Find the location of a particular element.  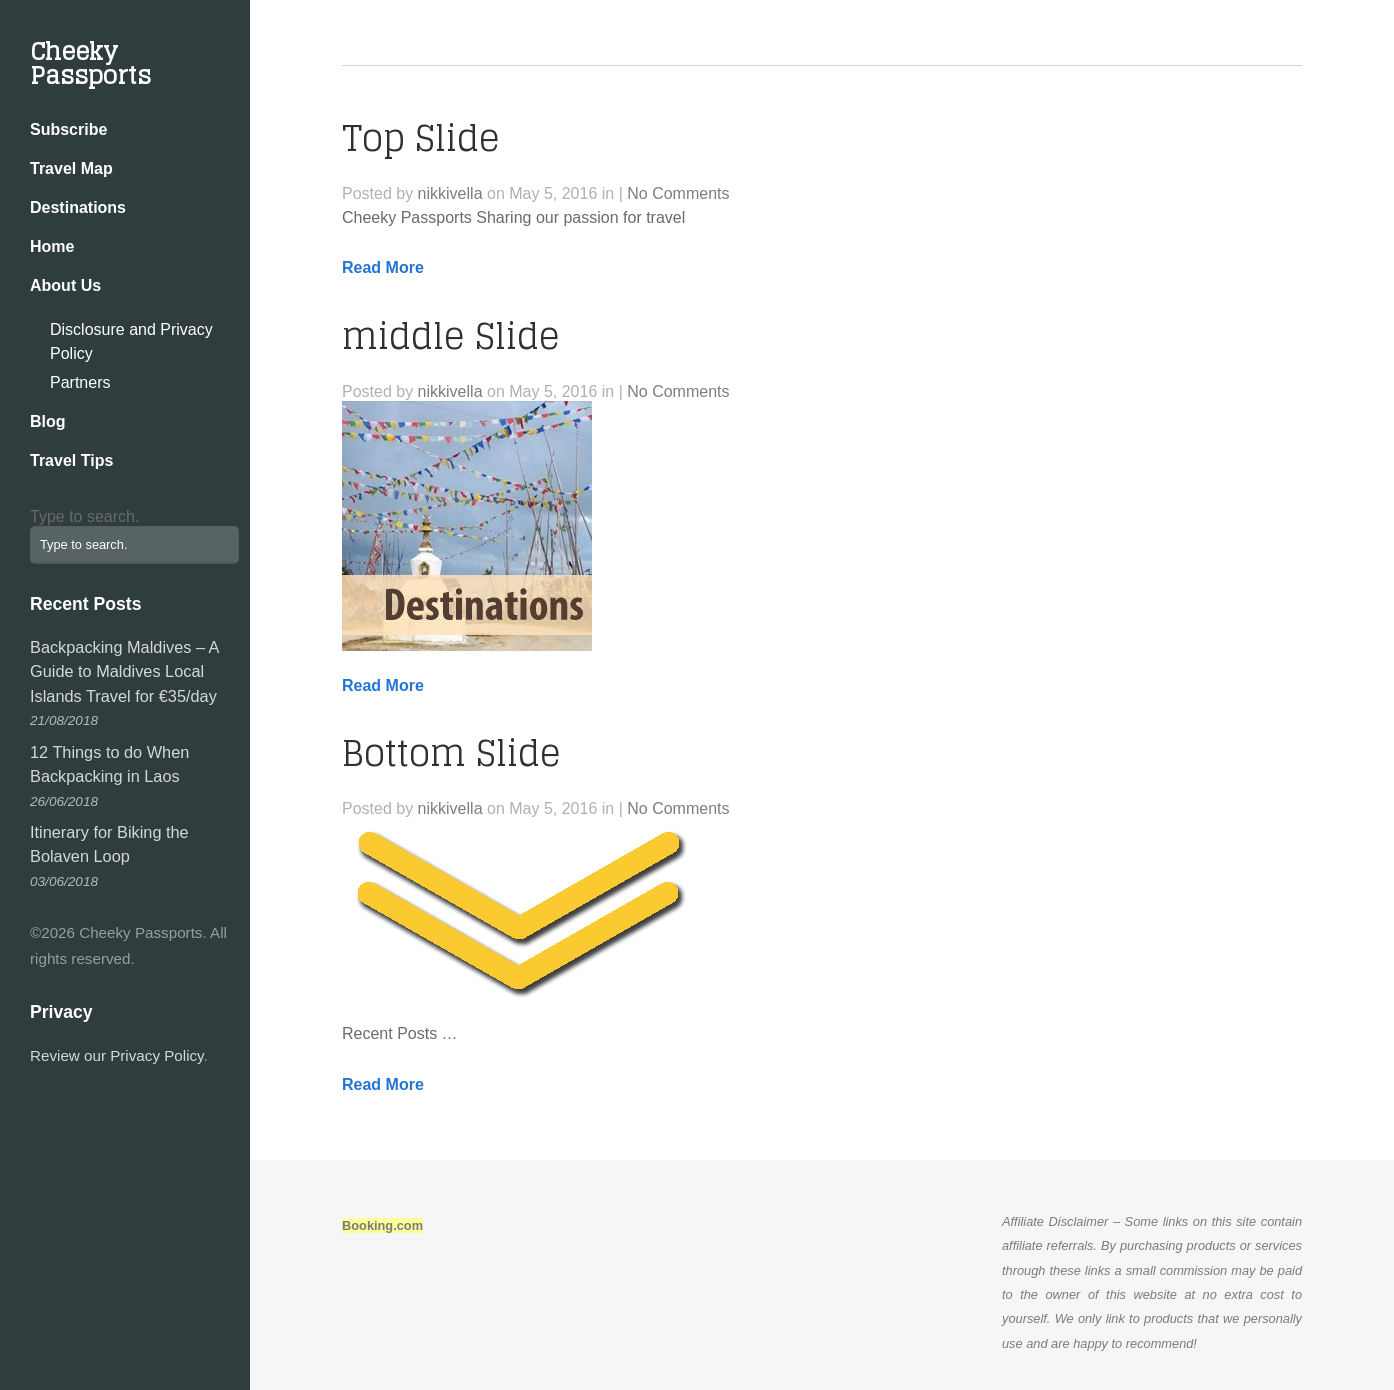

Top Slide is located at coordinates (421, 138).